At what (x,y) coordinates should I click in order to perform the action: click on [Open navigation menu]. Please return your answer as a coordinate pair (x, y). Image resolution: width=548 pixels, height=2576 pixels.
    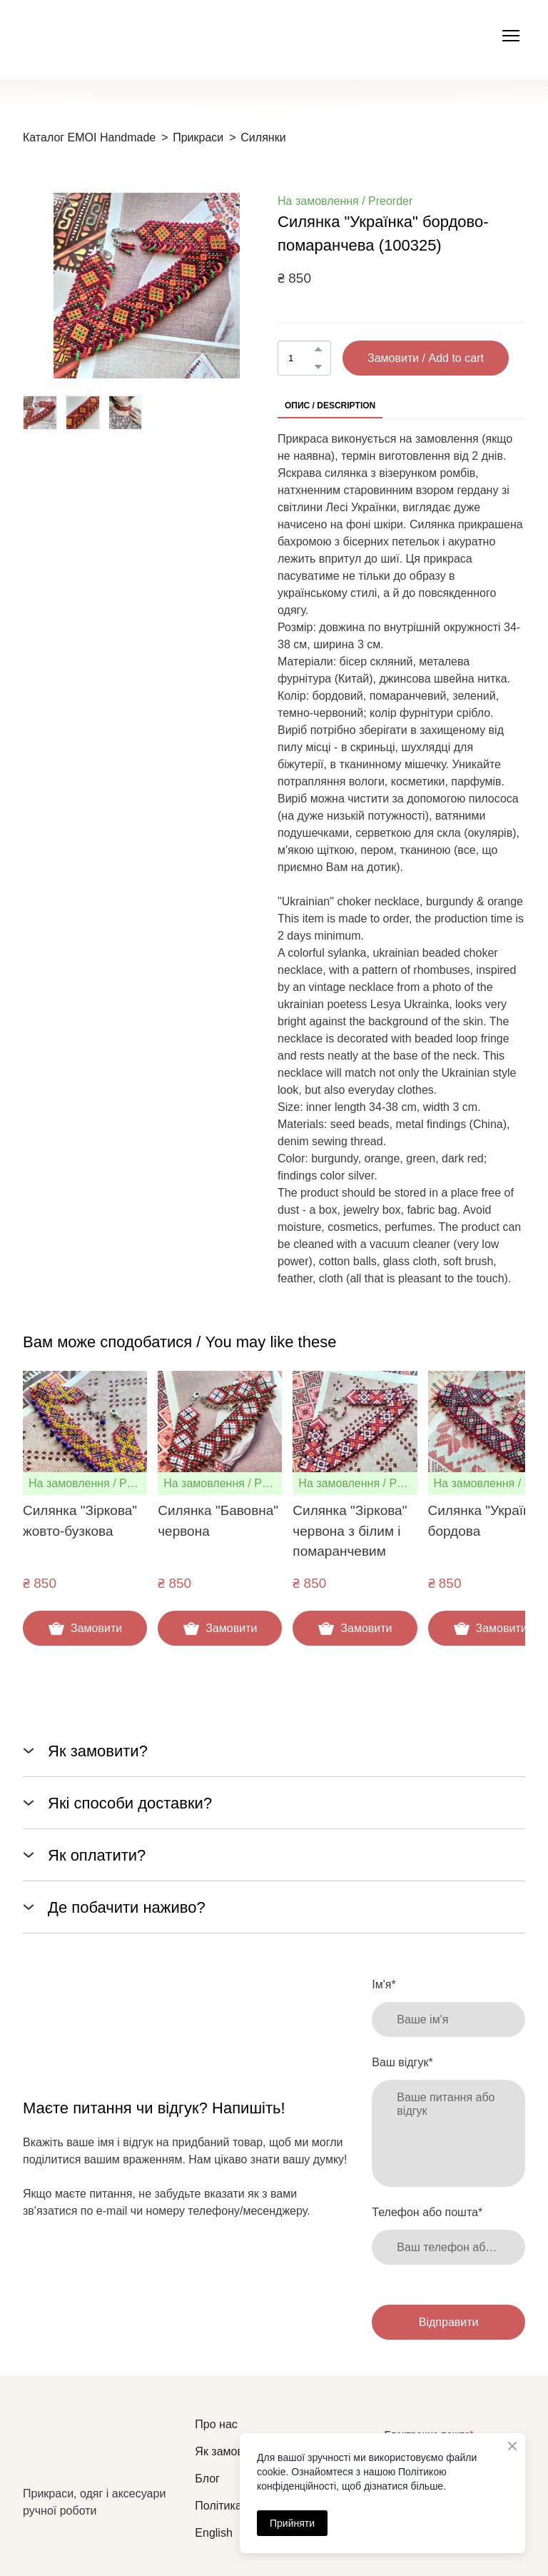
    Looking at the image, I should click on (511, 35).